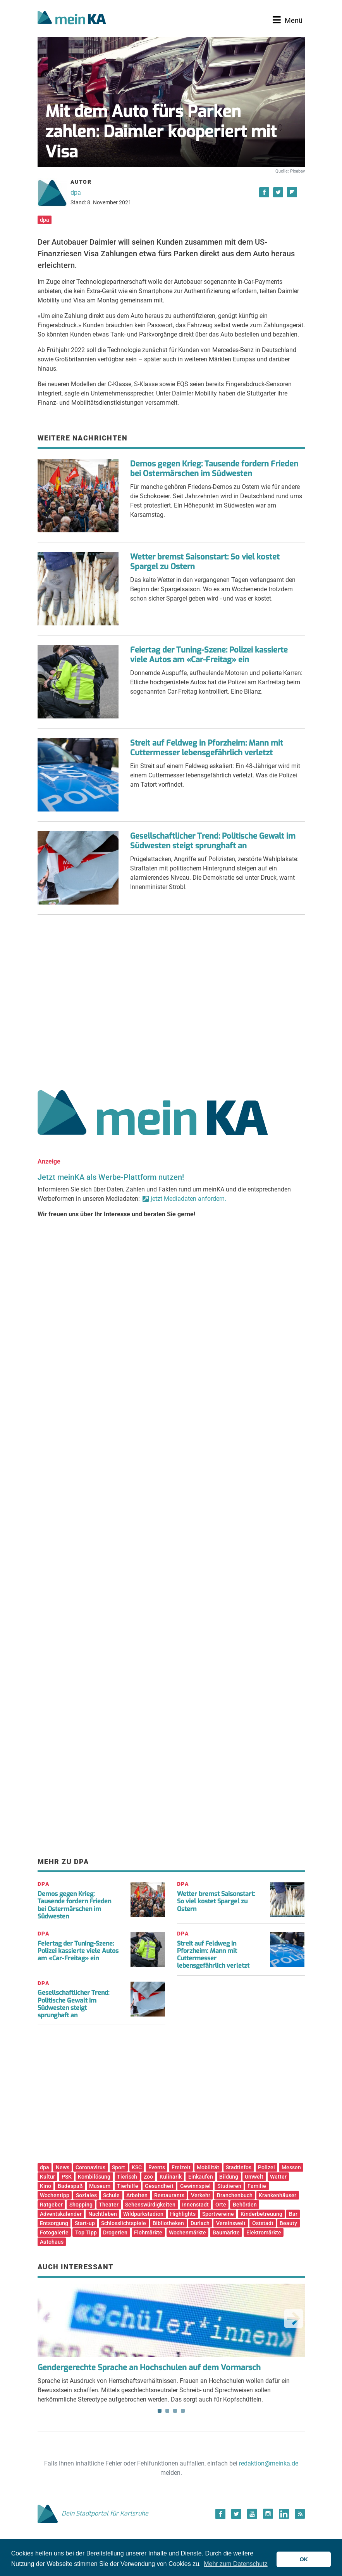 This screenshot has width=342, height=2576. What do you see at coordinates (231, 2223) in the screenshot?
I see `Vereinswelt` at bounding box center [231, 2223].